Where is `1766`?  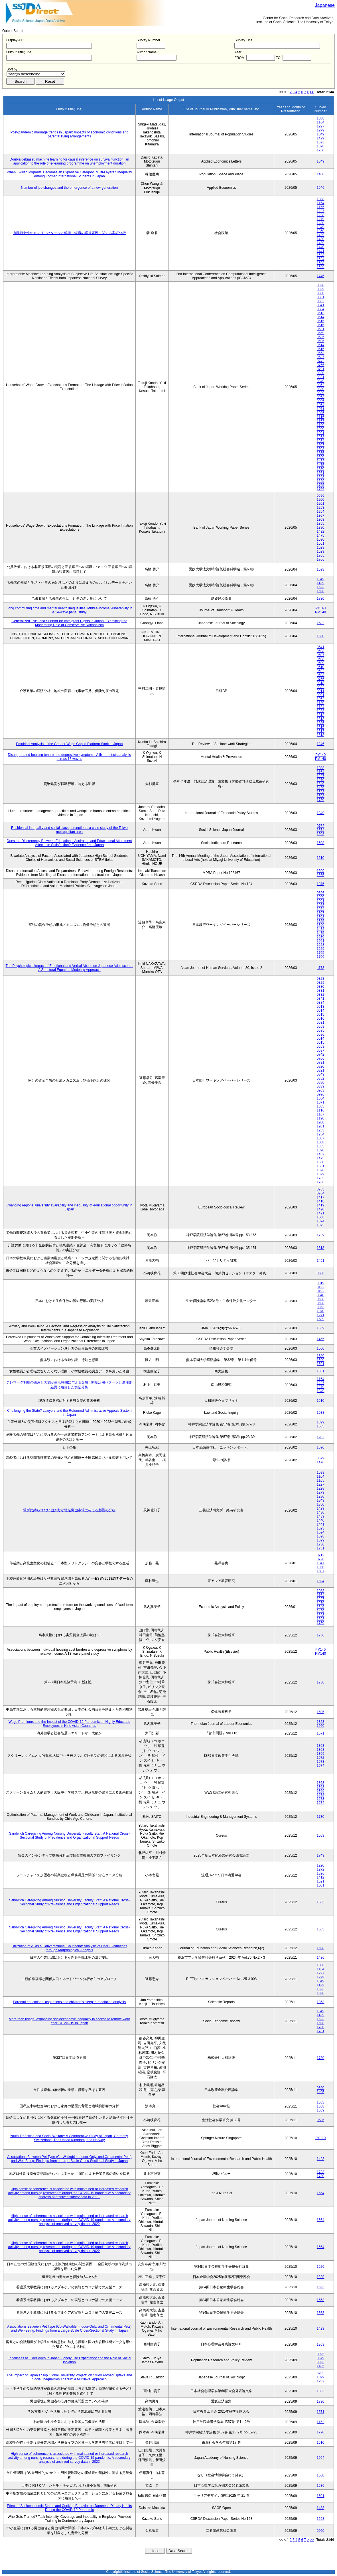 1766 is located at coordinates (320, 489).